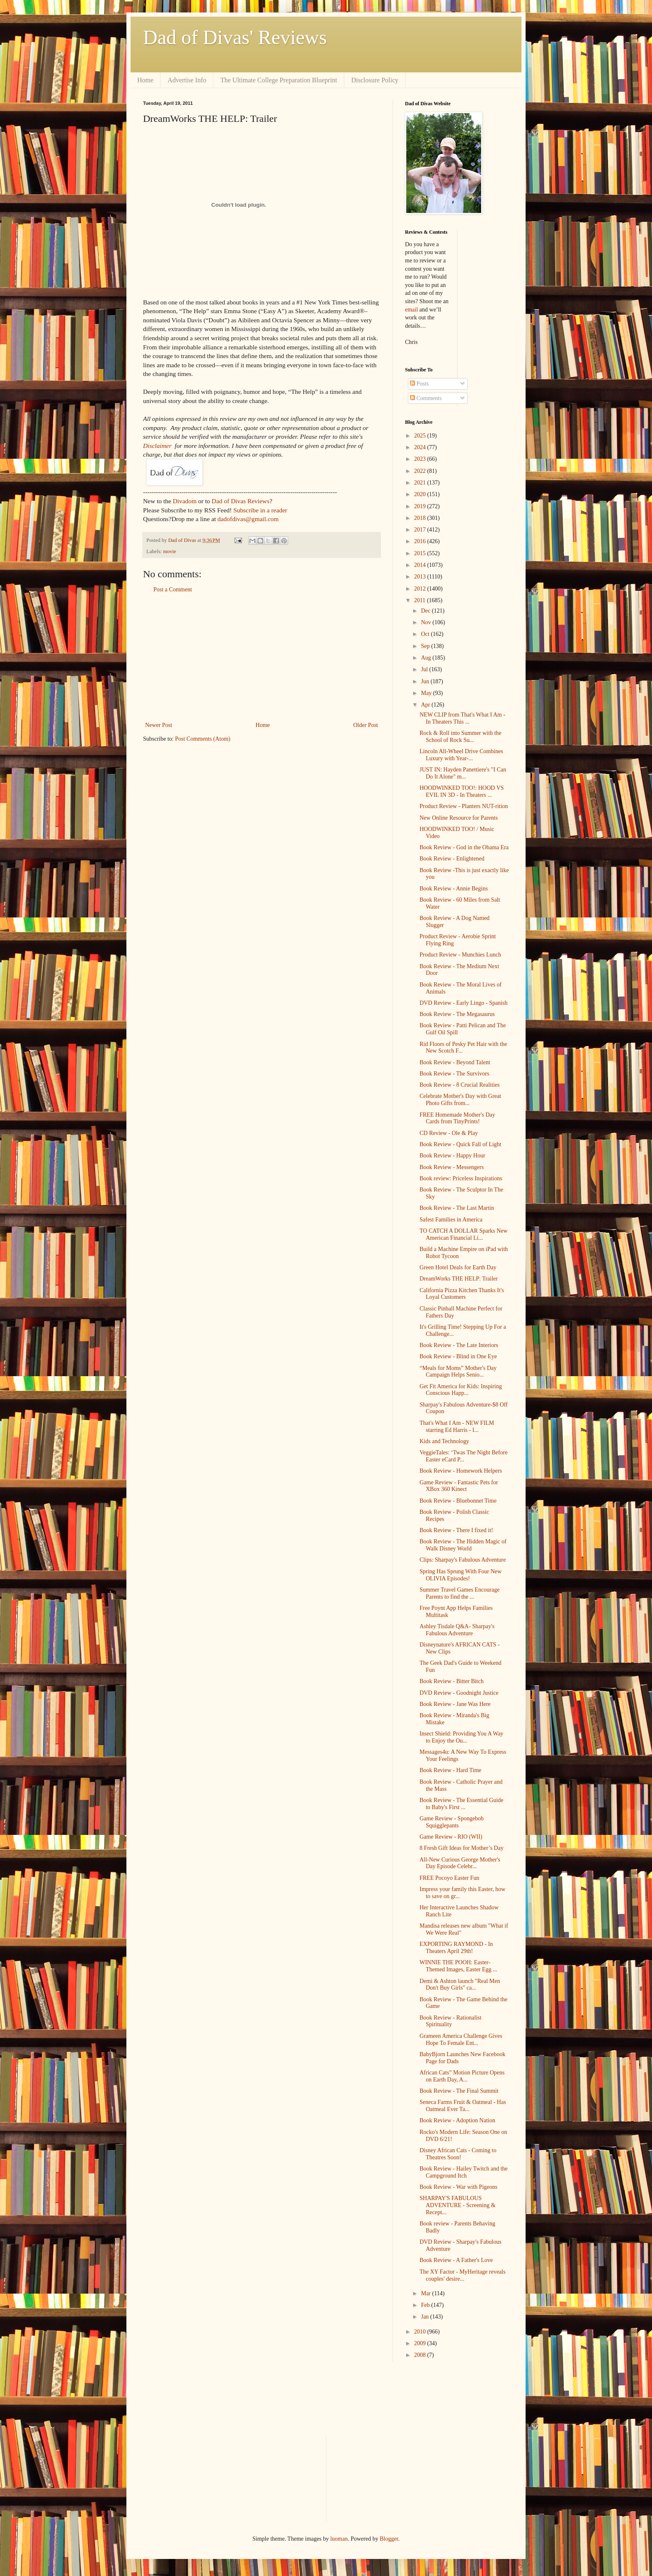 Image resolution: width=652 pixels, height=2576 pixels. Describe the element at coordinates (426, 611) in the screenshot. I see `Dec` at that location.